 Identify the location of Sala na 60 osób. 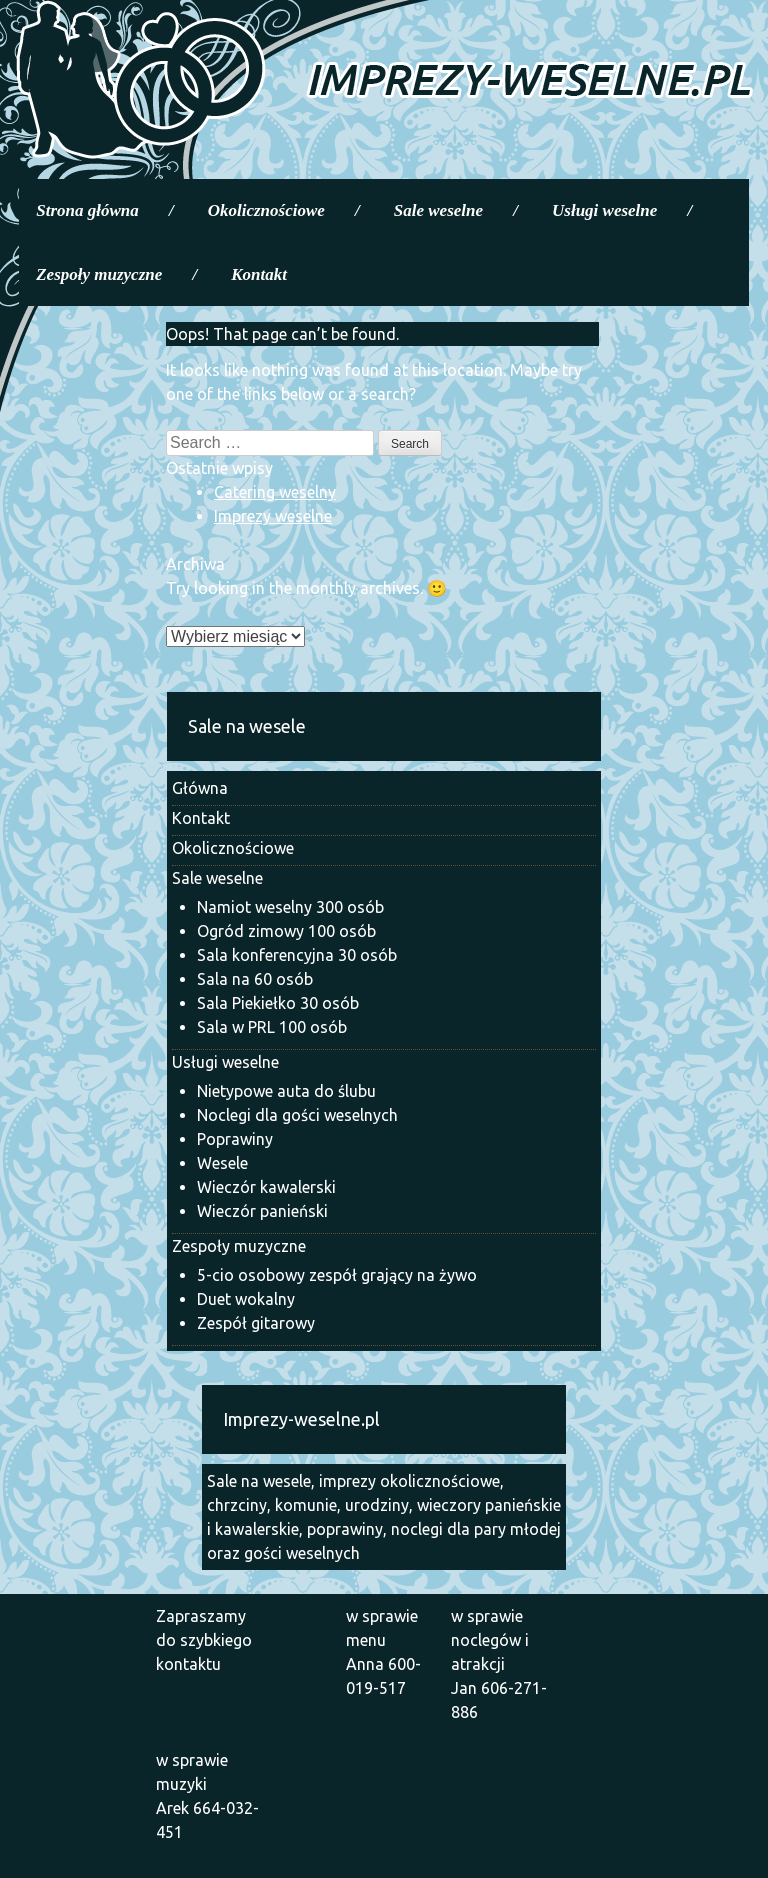
(255, 979).